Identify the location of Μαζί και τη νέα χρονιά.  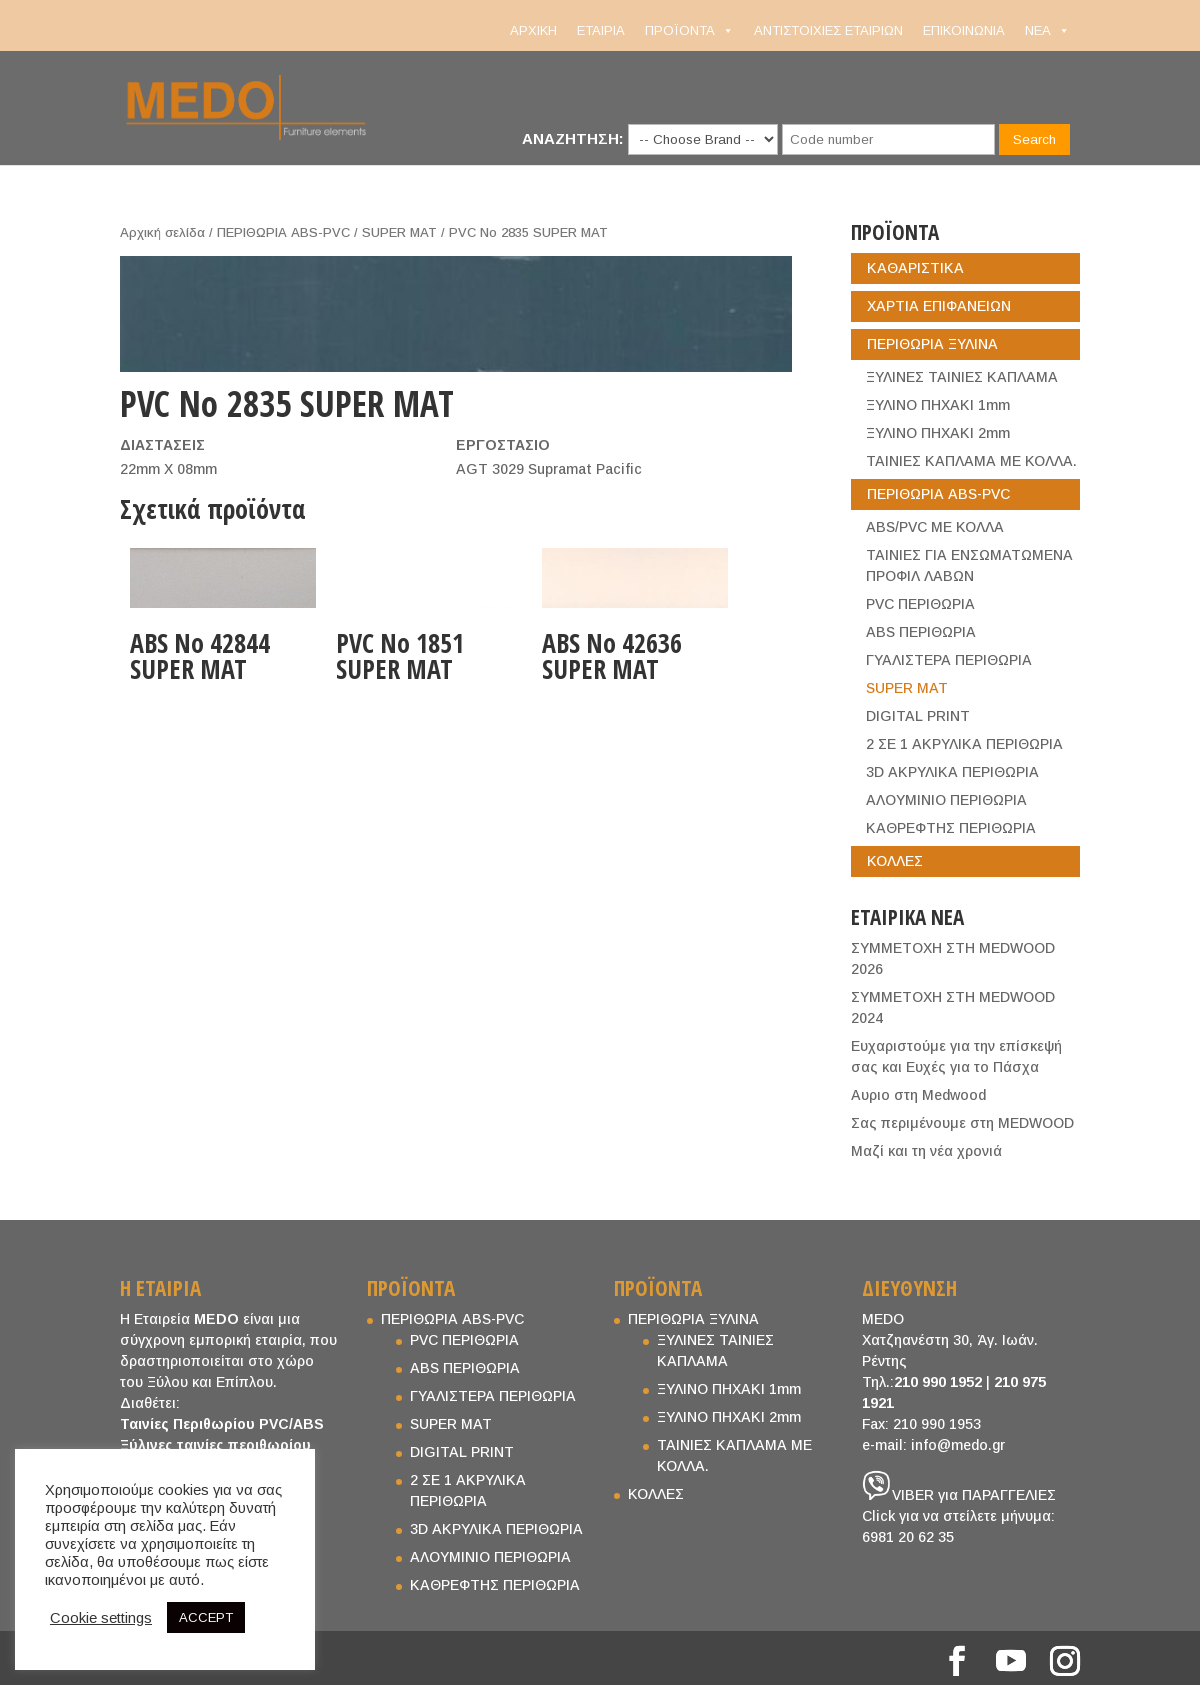
(926, 1151).